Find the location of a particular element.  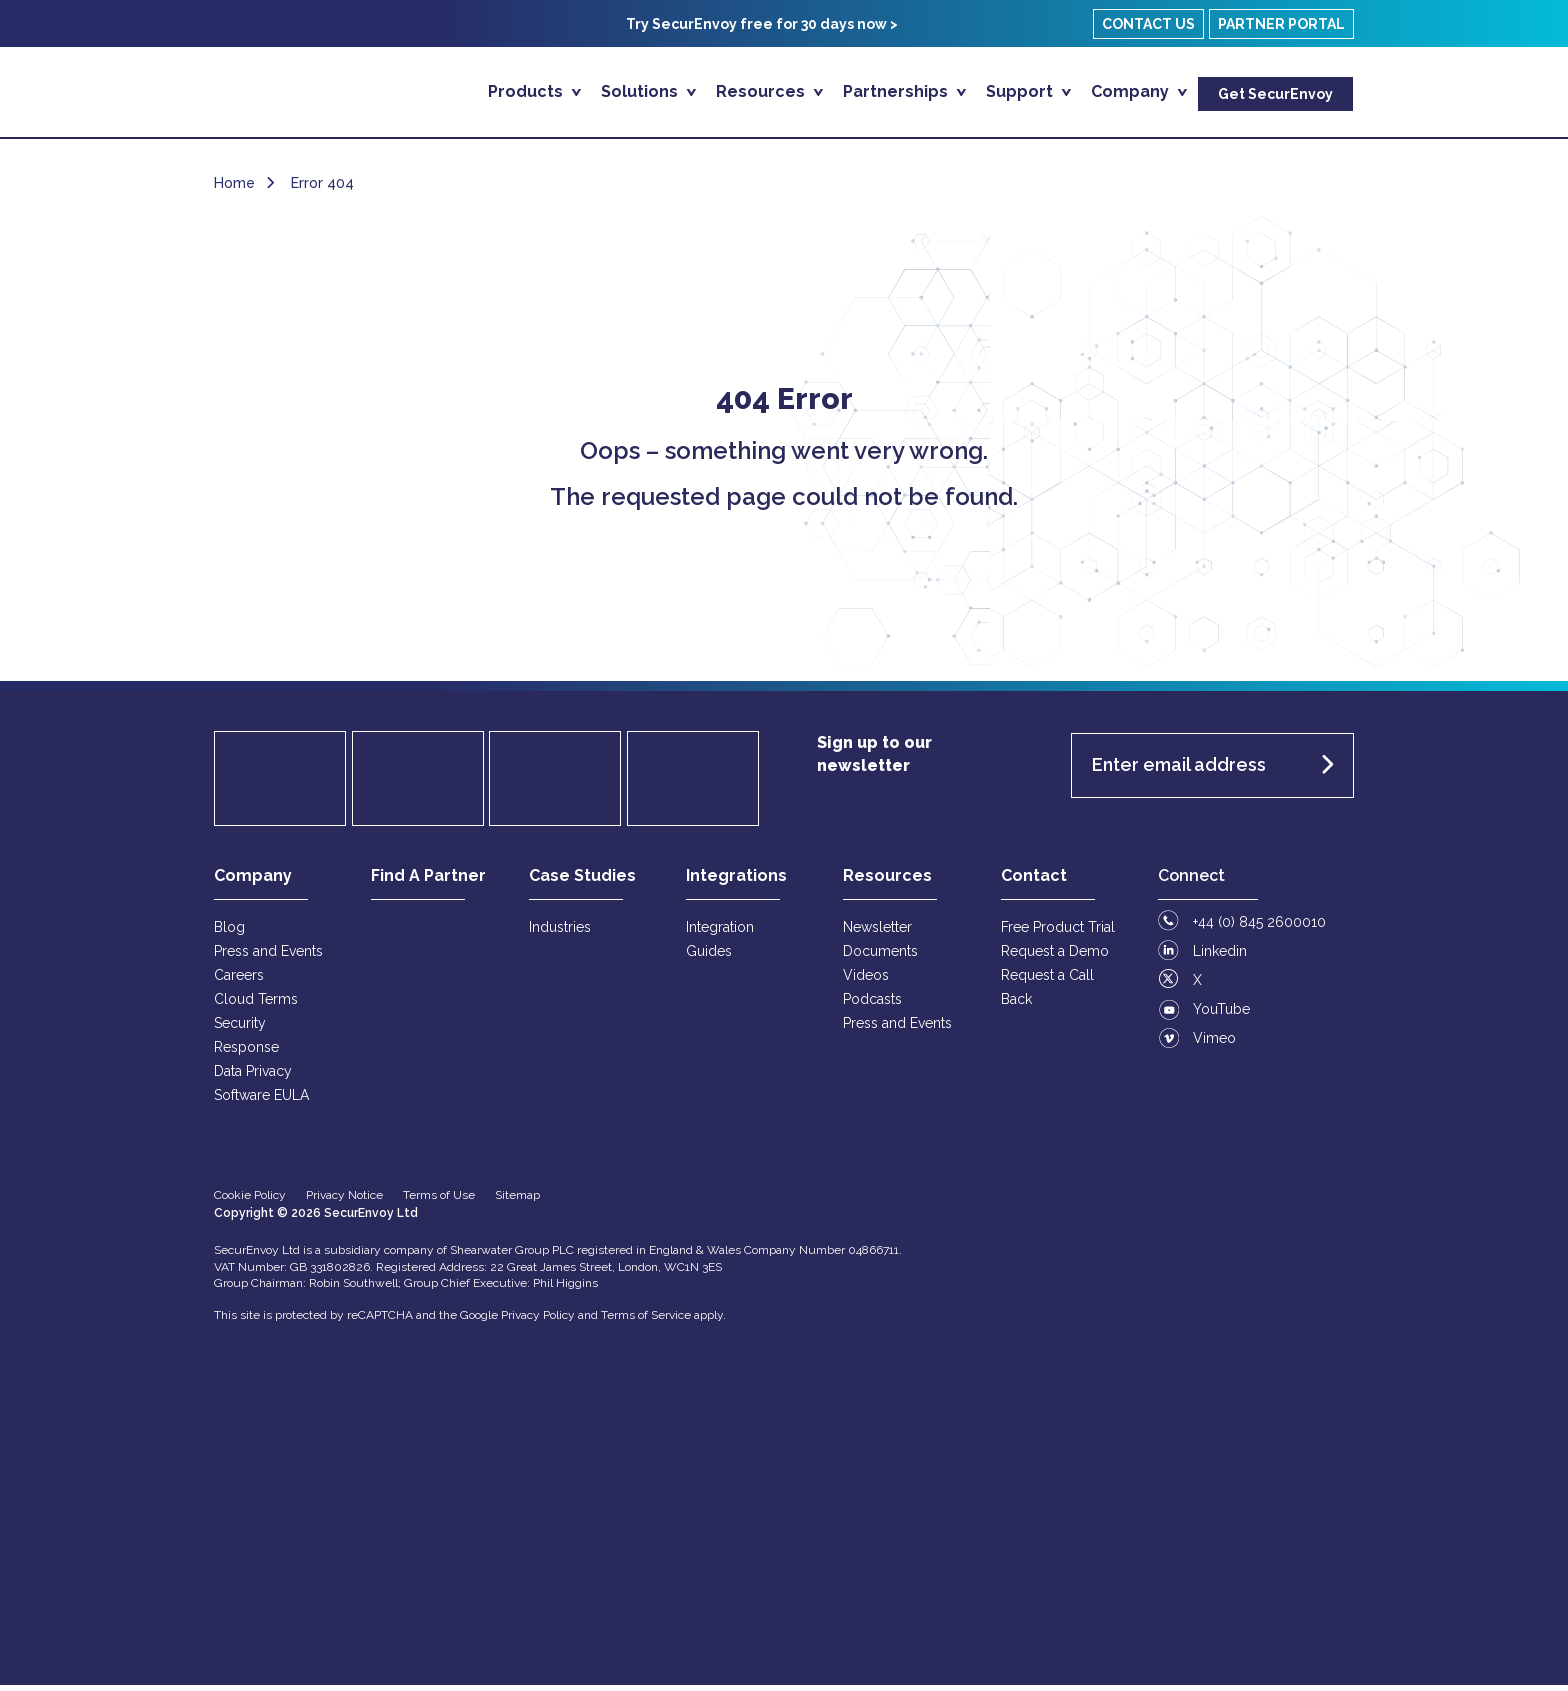

Terms of Service is located at coordinates (646, 1321).